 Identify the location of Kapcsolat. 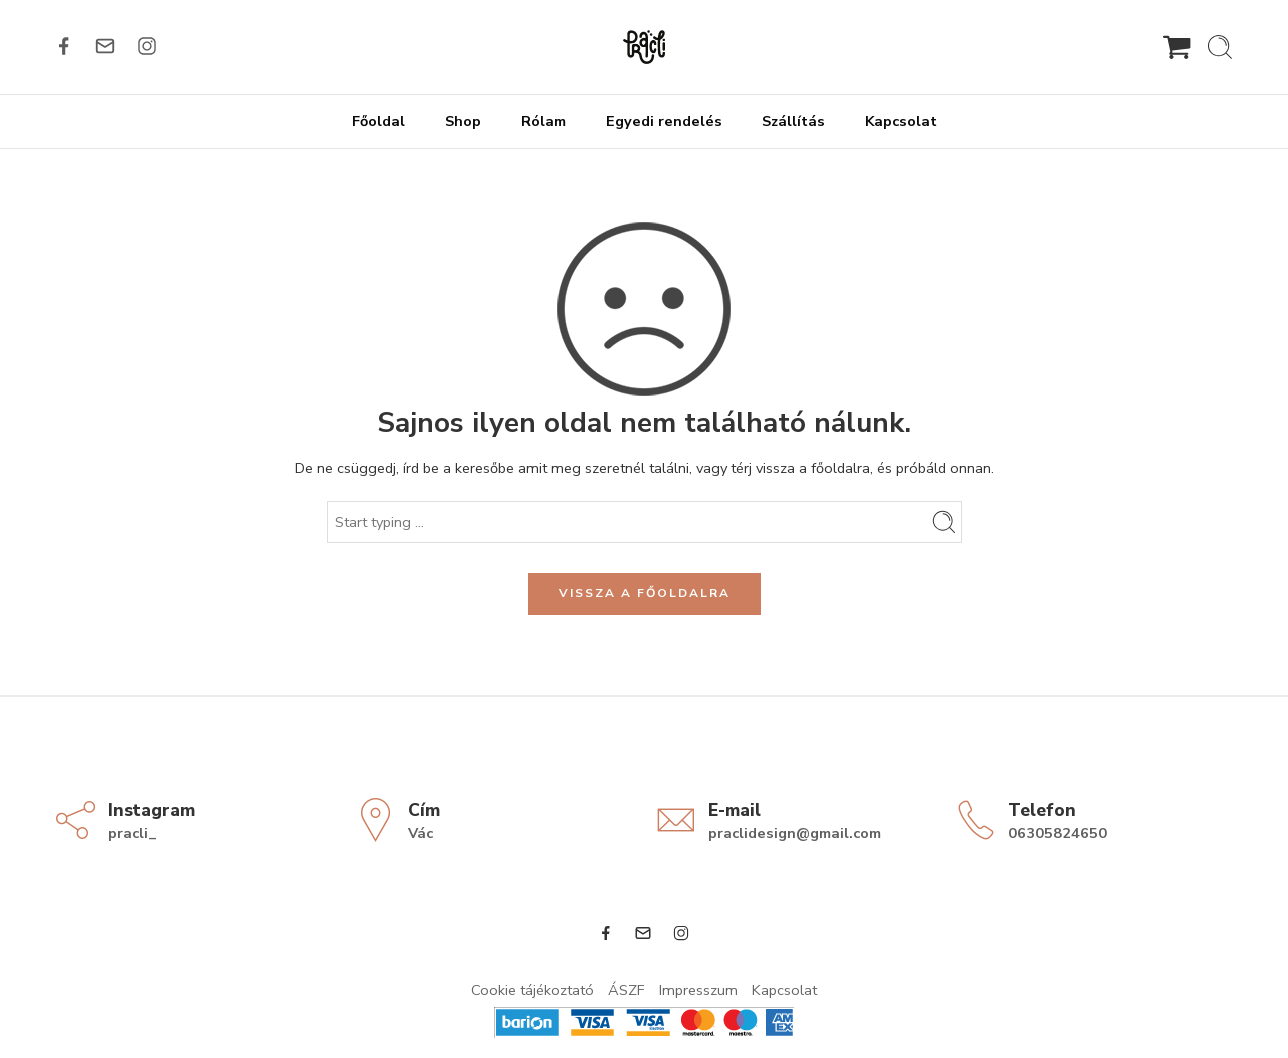
(901, 121).